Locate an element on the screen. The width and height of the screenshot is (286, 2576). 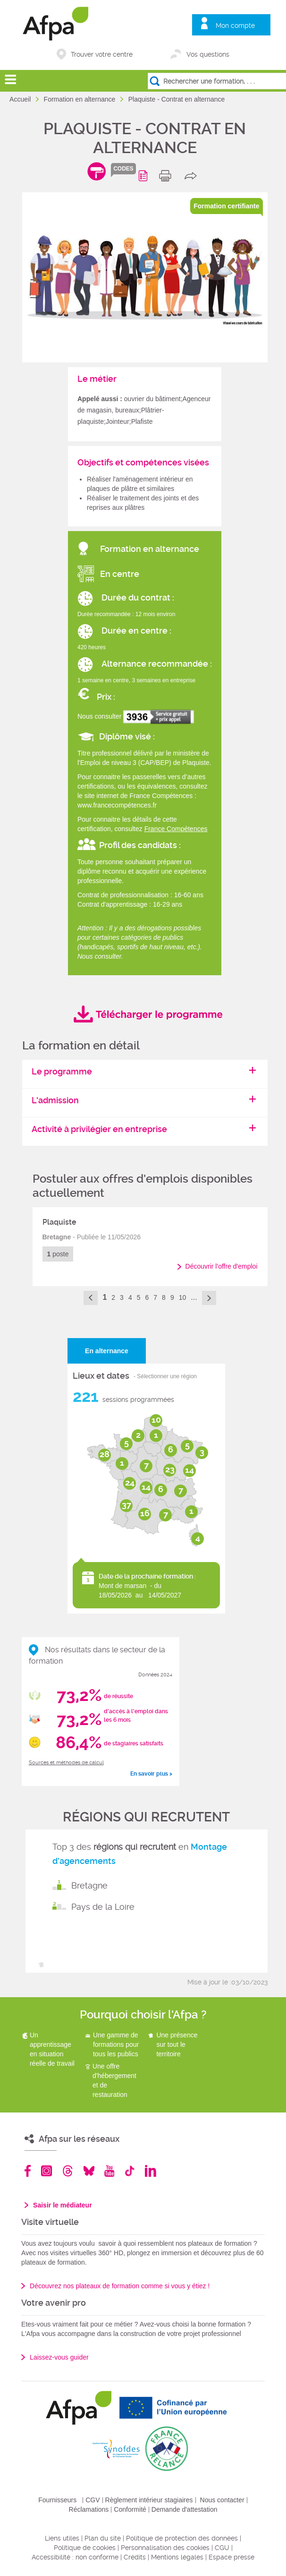
Politique de cookies is located at coordinates (85, 2547).